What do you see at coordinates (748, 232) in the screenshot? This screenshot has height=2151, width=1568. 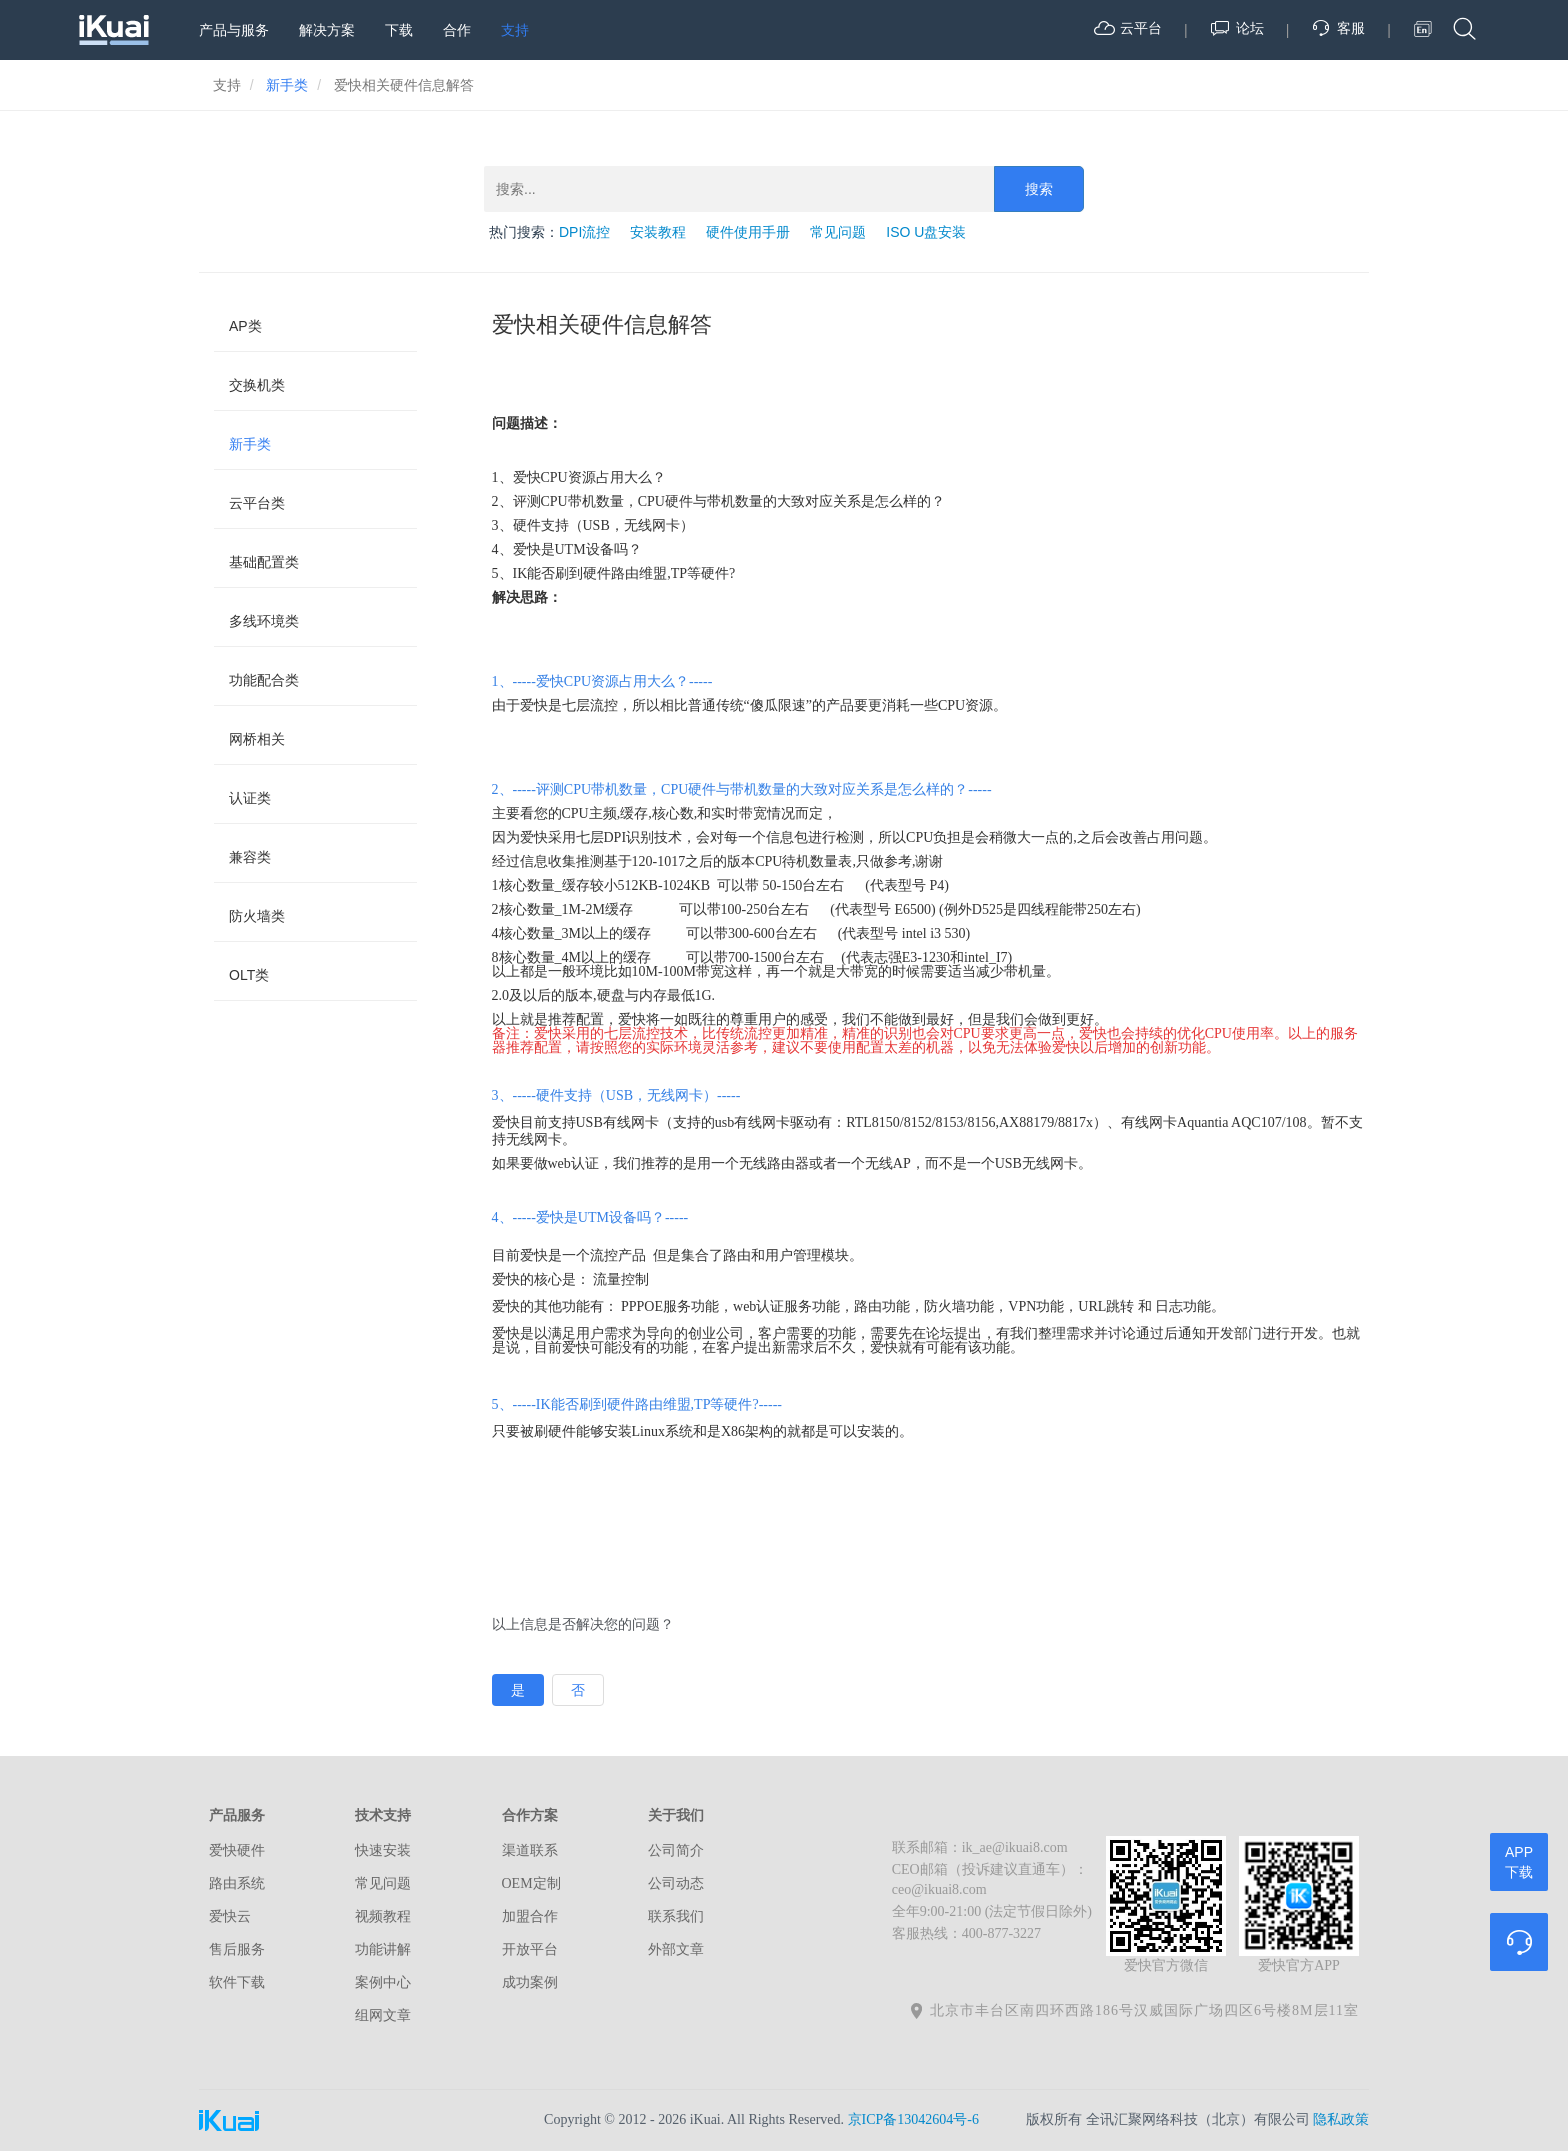 I see `硬件使用手册` at bounding box center [748, 232].